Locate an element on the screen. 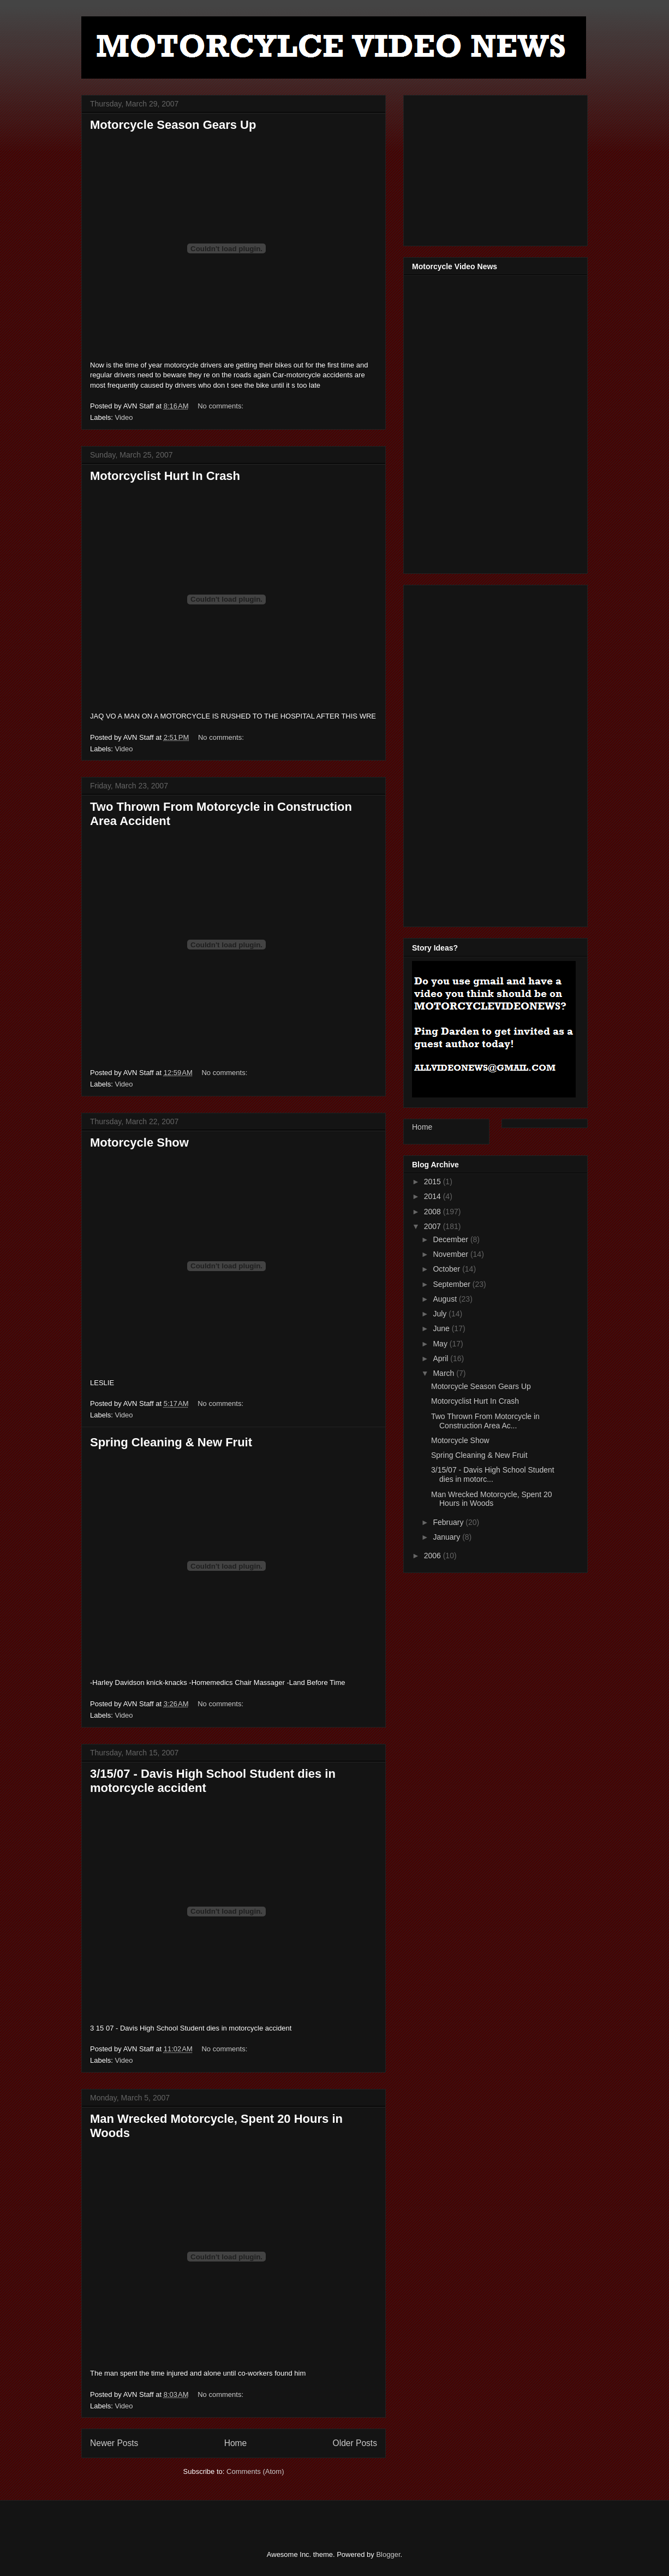 This screenshot has width=669, height=2576. Motorcyclist Hurt In Crash is located at coordinates (165, 476).